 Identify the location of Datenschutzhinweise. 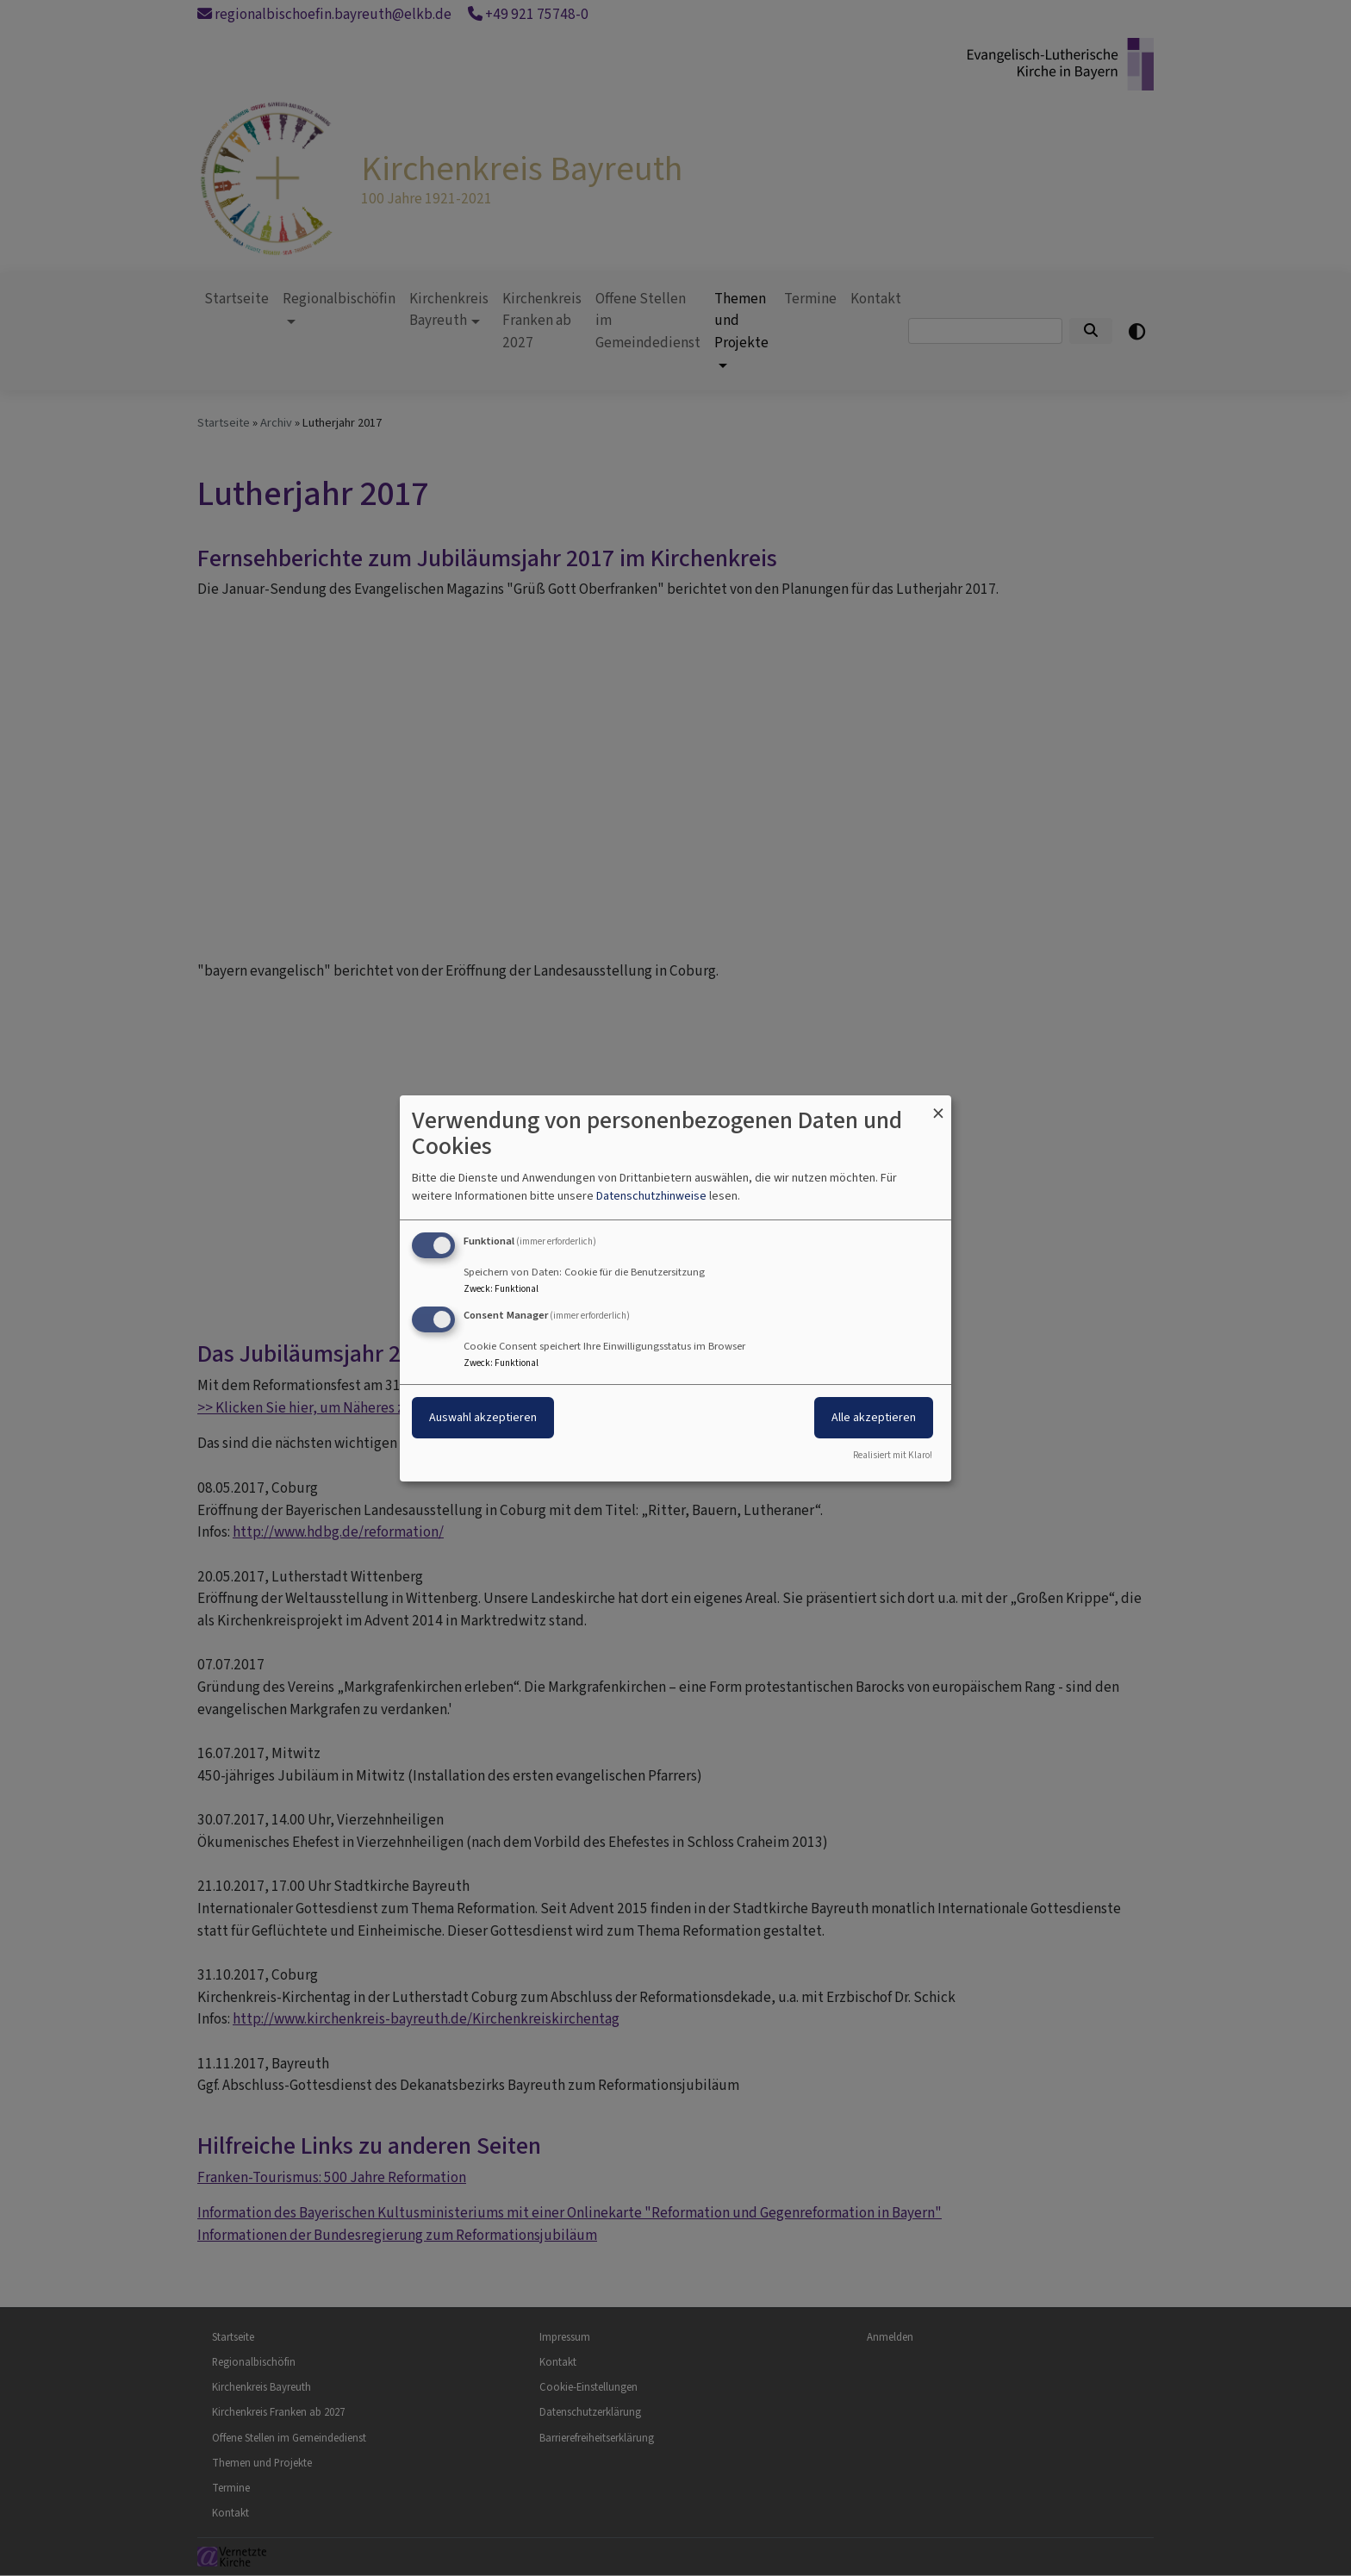
(651, 1196).